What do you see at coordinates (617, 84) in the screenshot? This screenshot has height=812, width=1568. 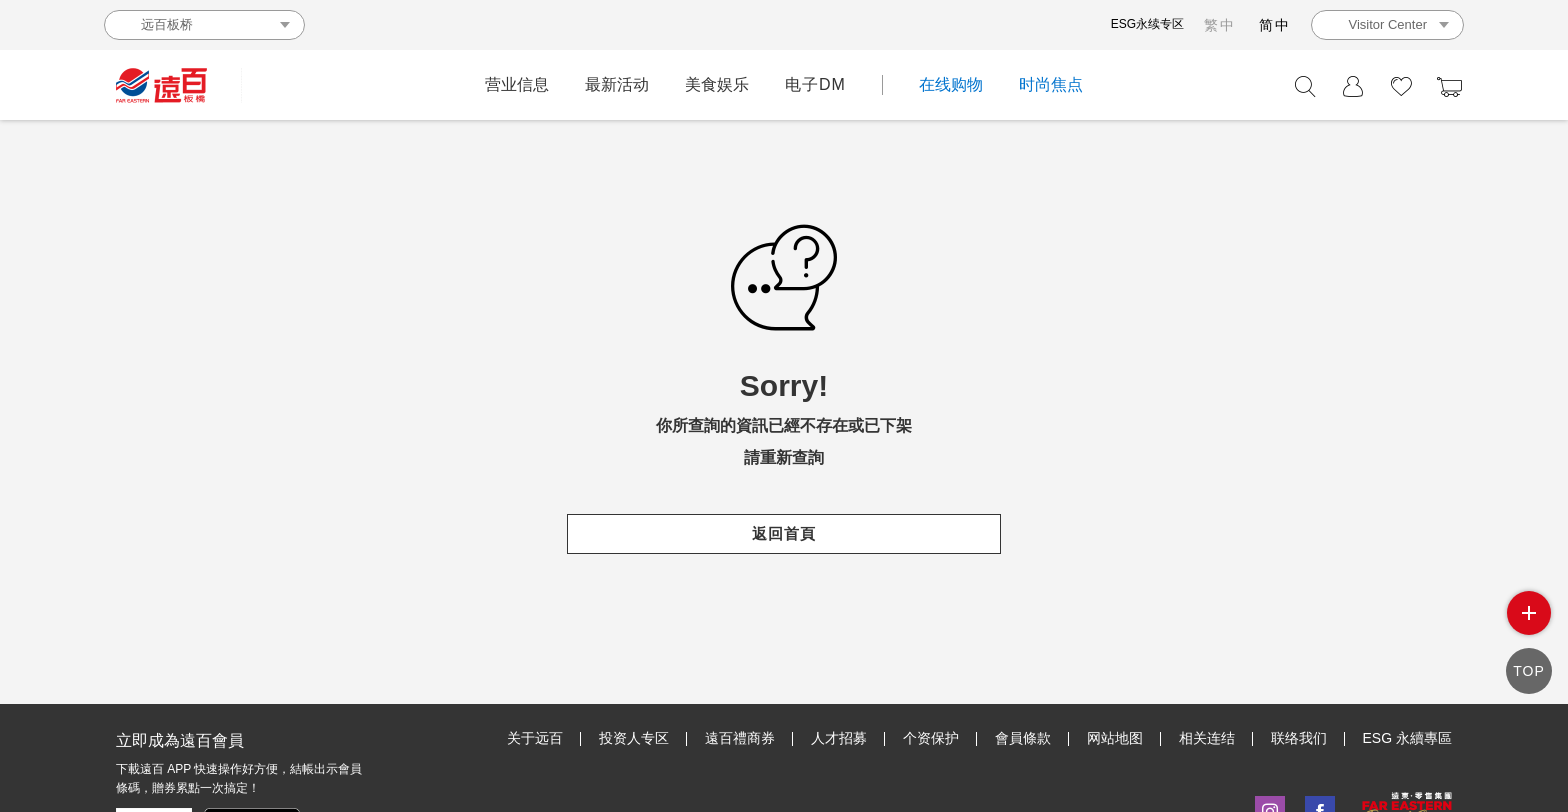 I see `最新活动` at bounding box center [617, 84].